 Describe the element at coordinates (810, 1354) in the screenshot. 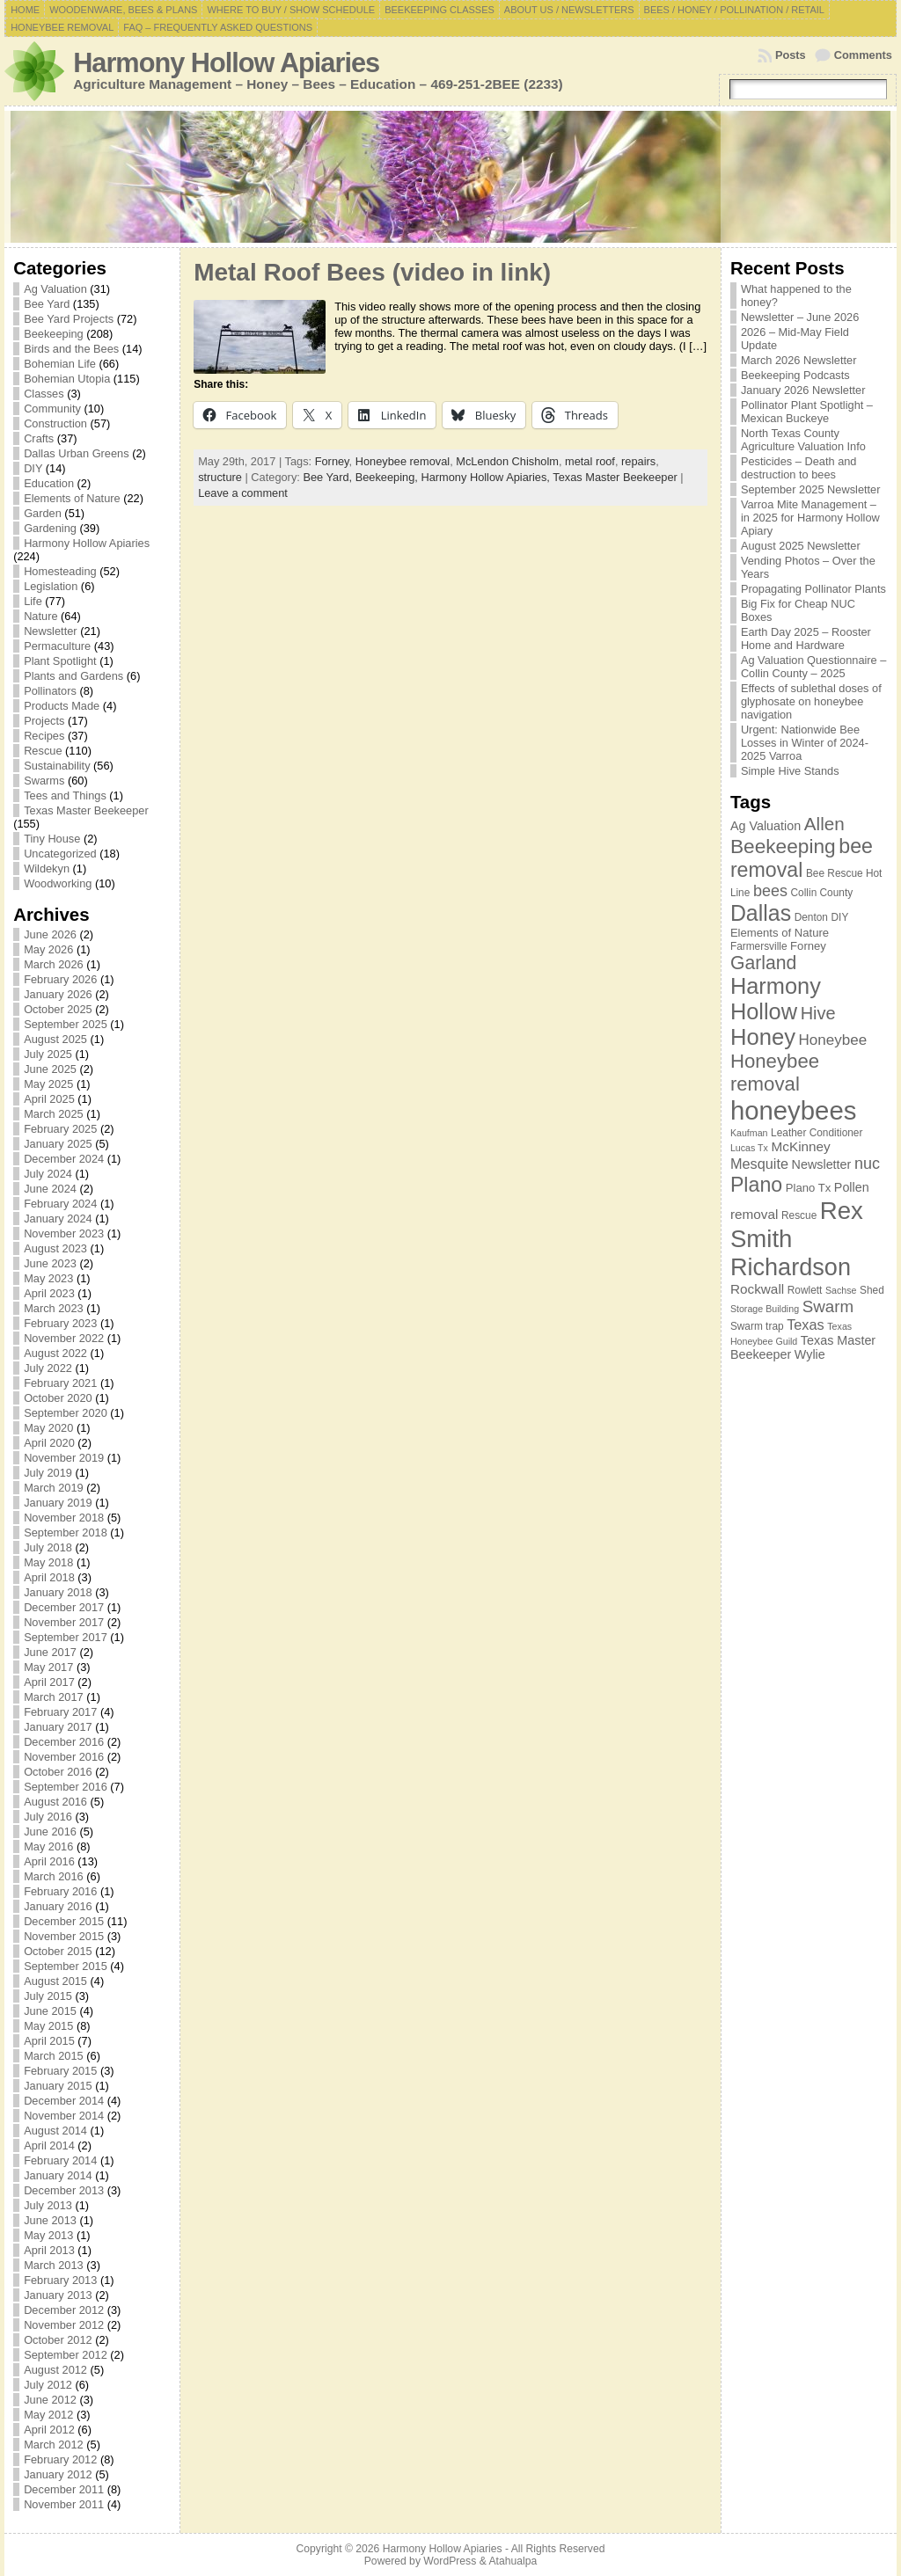

I see `Wylie [Wylie (9 items)]` at that location.